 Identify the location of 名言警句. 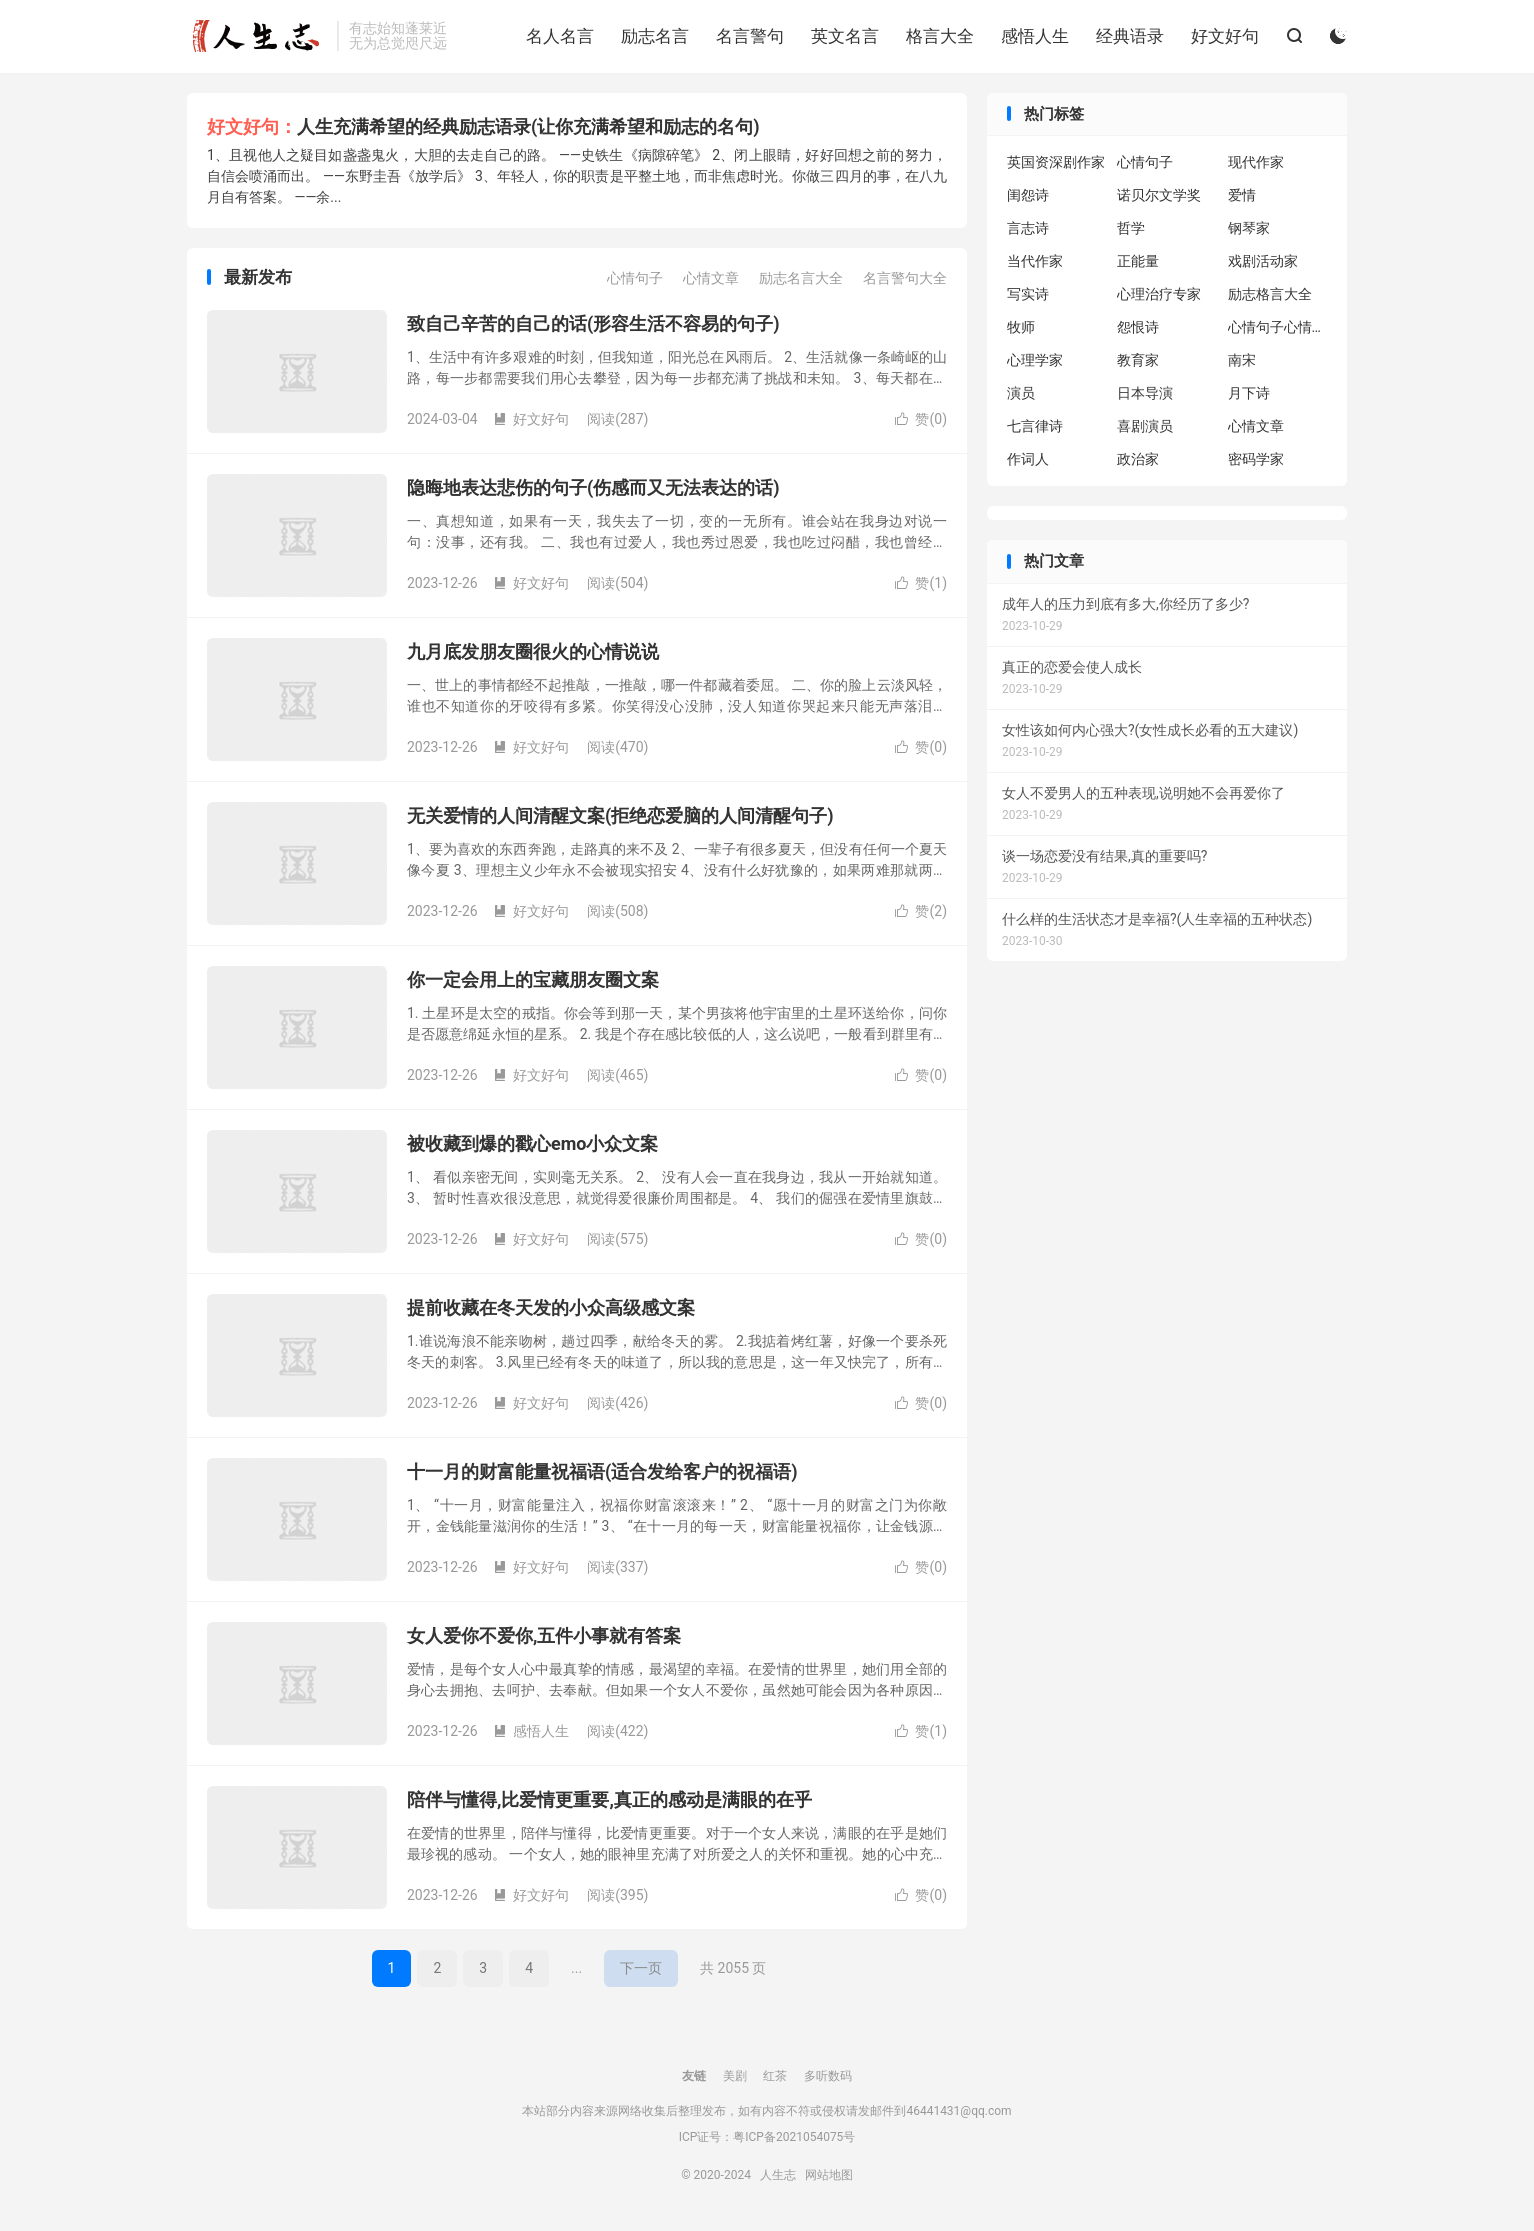
(750, 36).